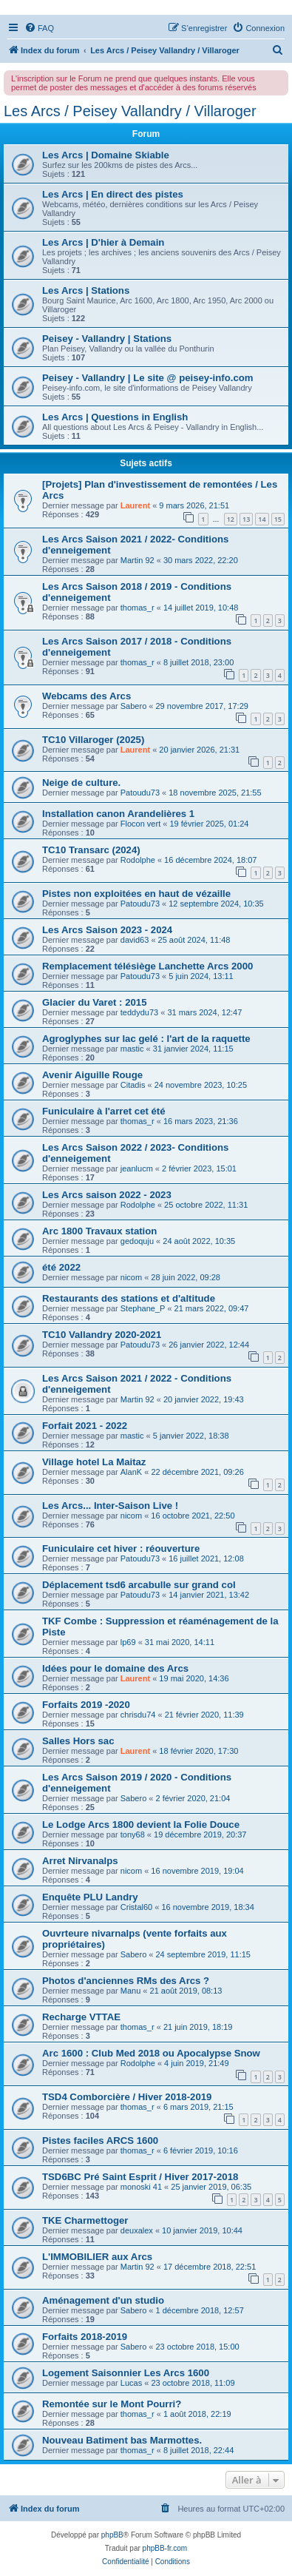  I want to click on Installation canon Arandelières 1, so click(118, 813).